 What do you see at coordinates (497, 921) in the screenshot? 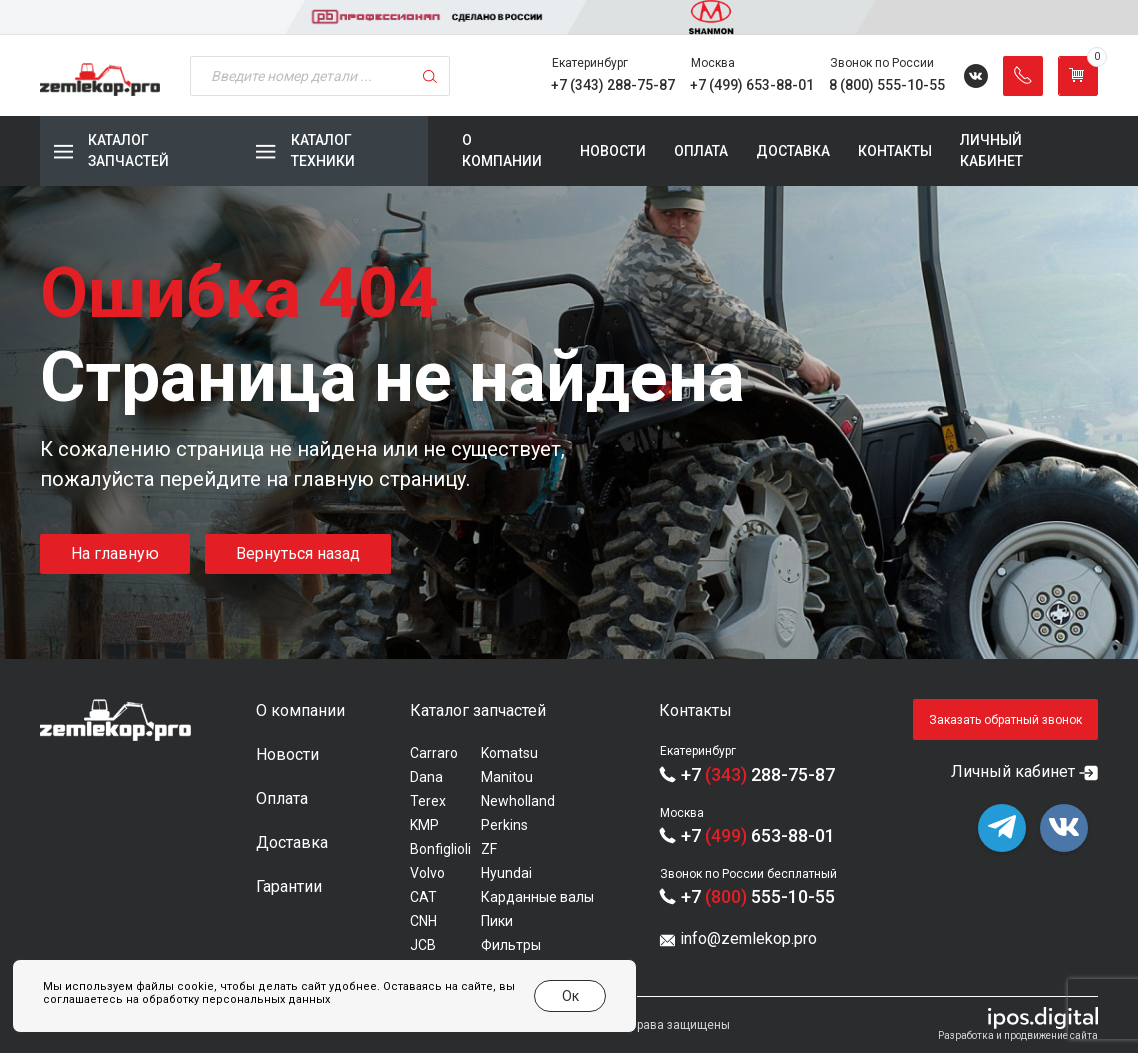
I see `Пики` at bounding box center [497, 921].